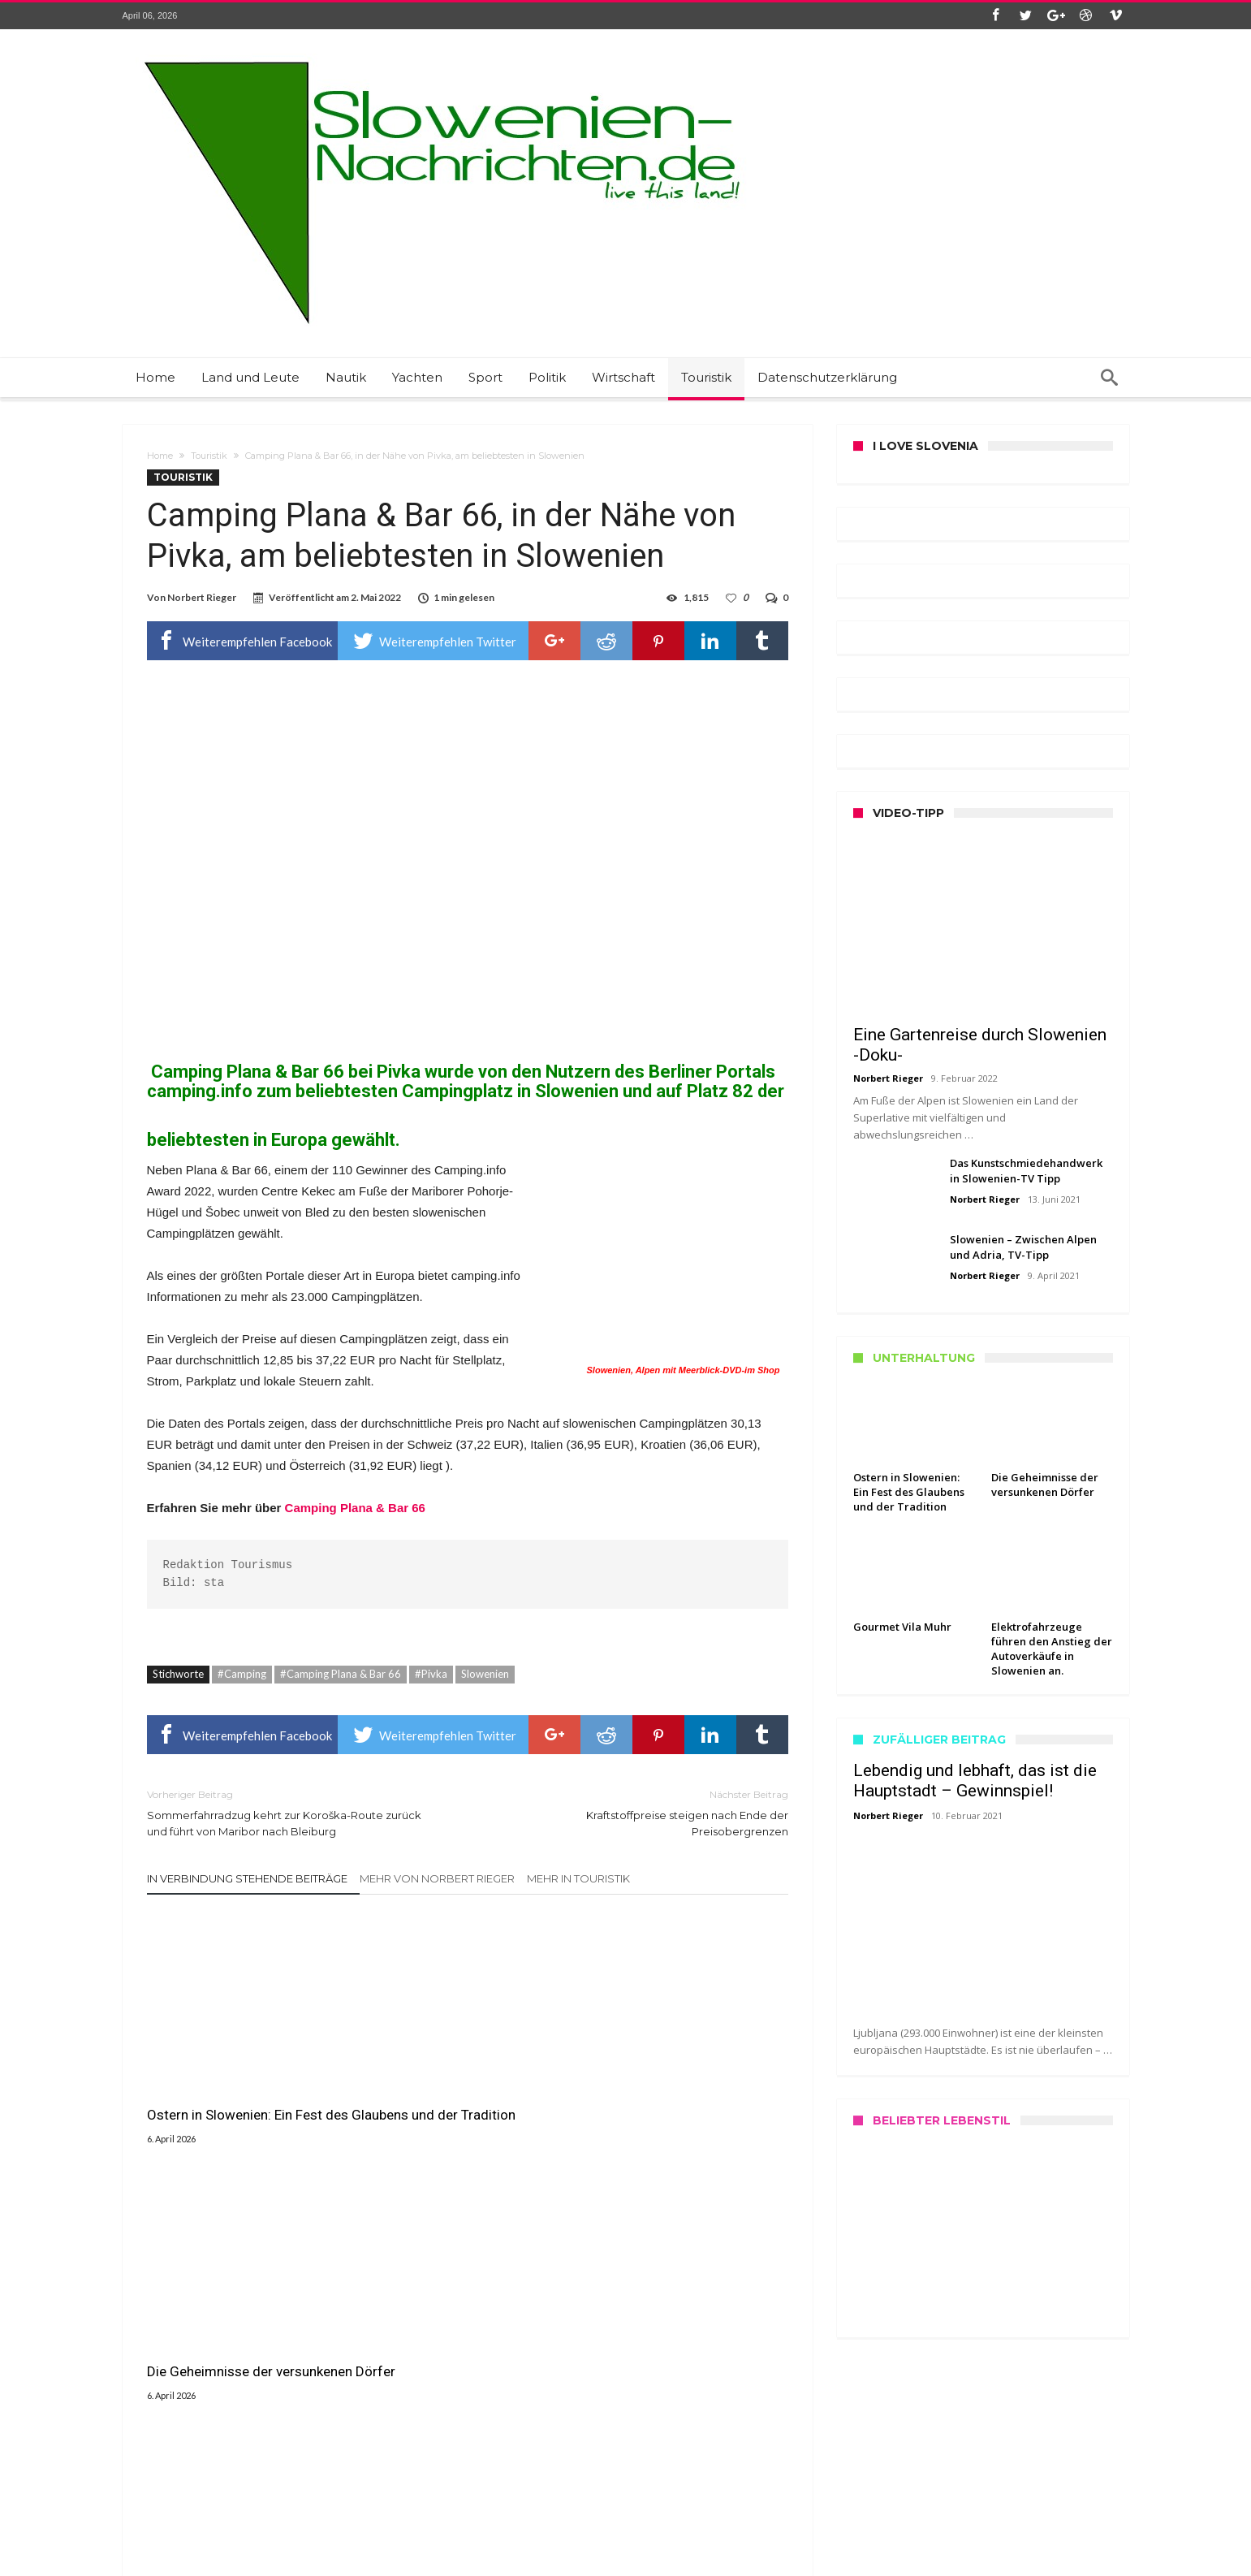 The height and width of the screenshot is (2576, 1251). I want to click on Kontakt, so click(142, 2436).